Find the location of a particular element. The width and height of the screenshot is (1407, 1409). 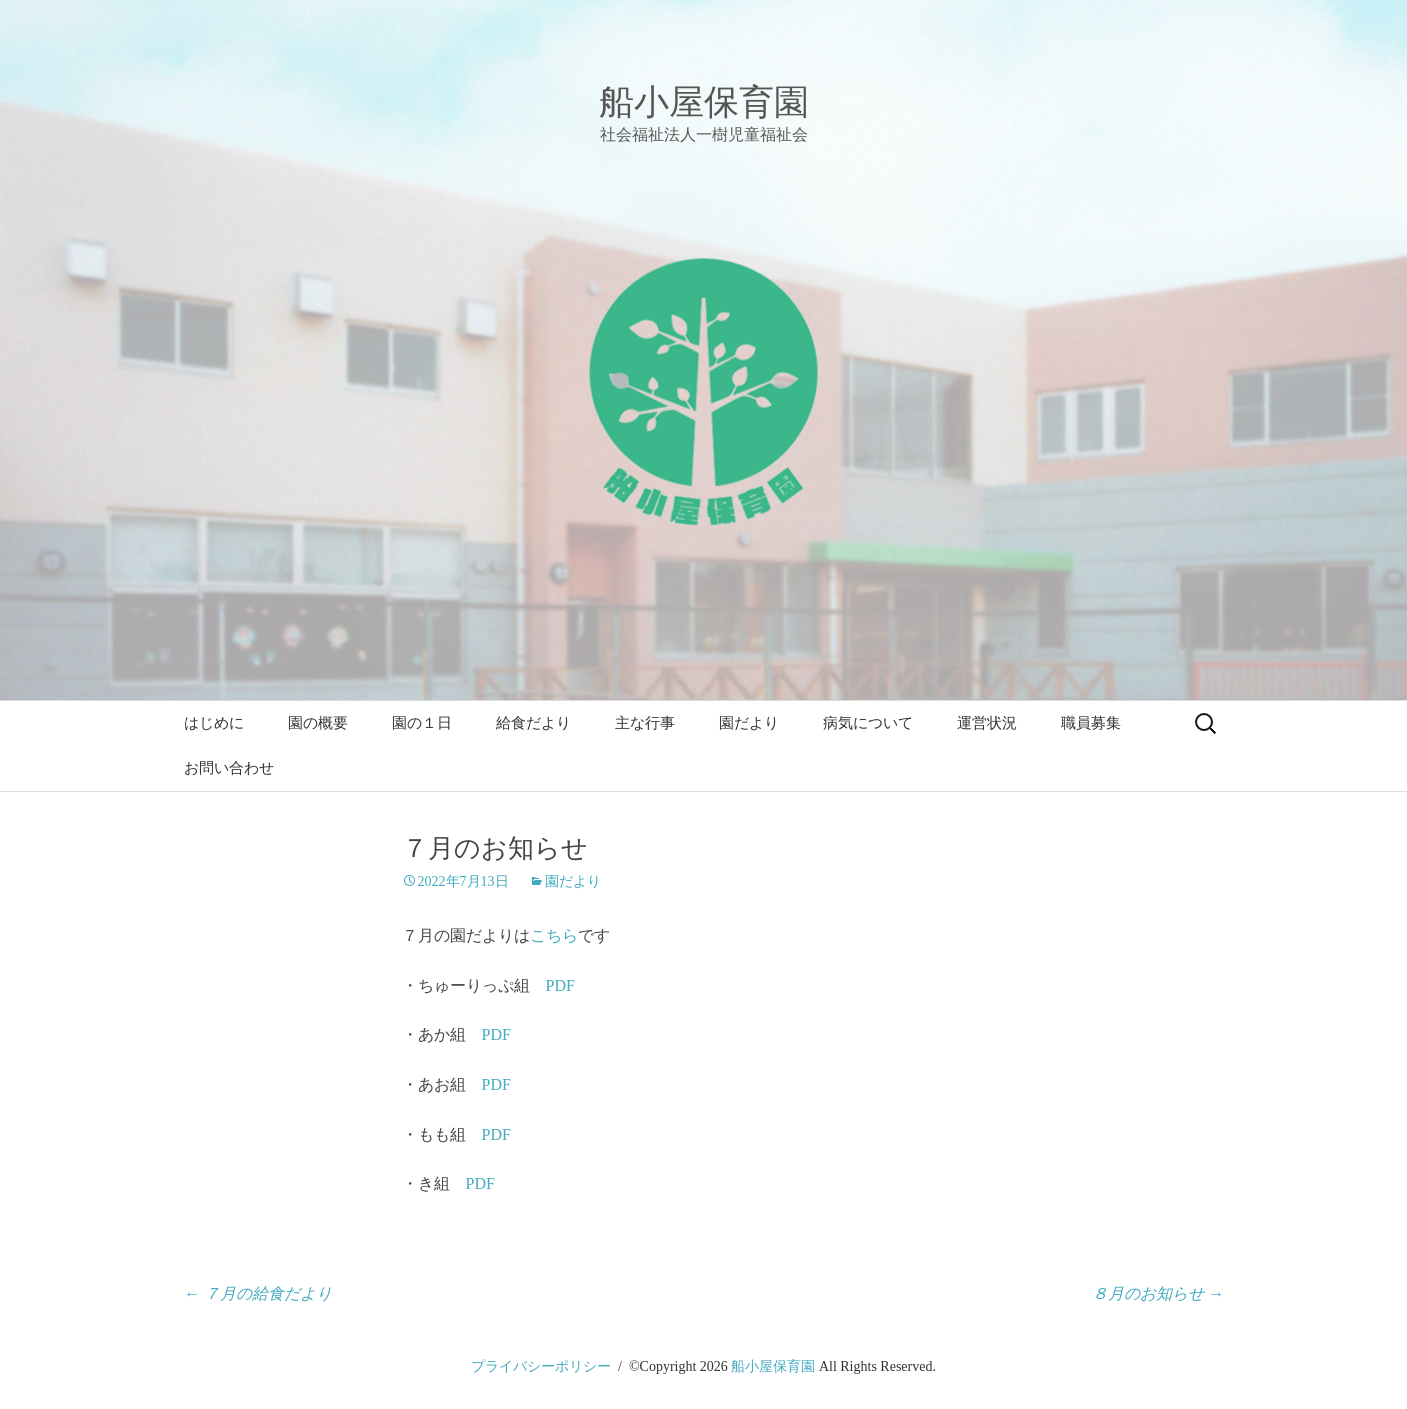

８月のお知らせ is located at coordinates (1158, 1293).